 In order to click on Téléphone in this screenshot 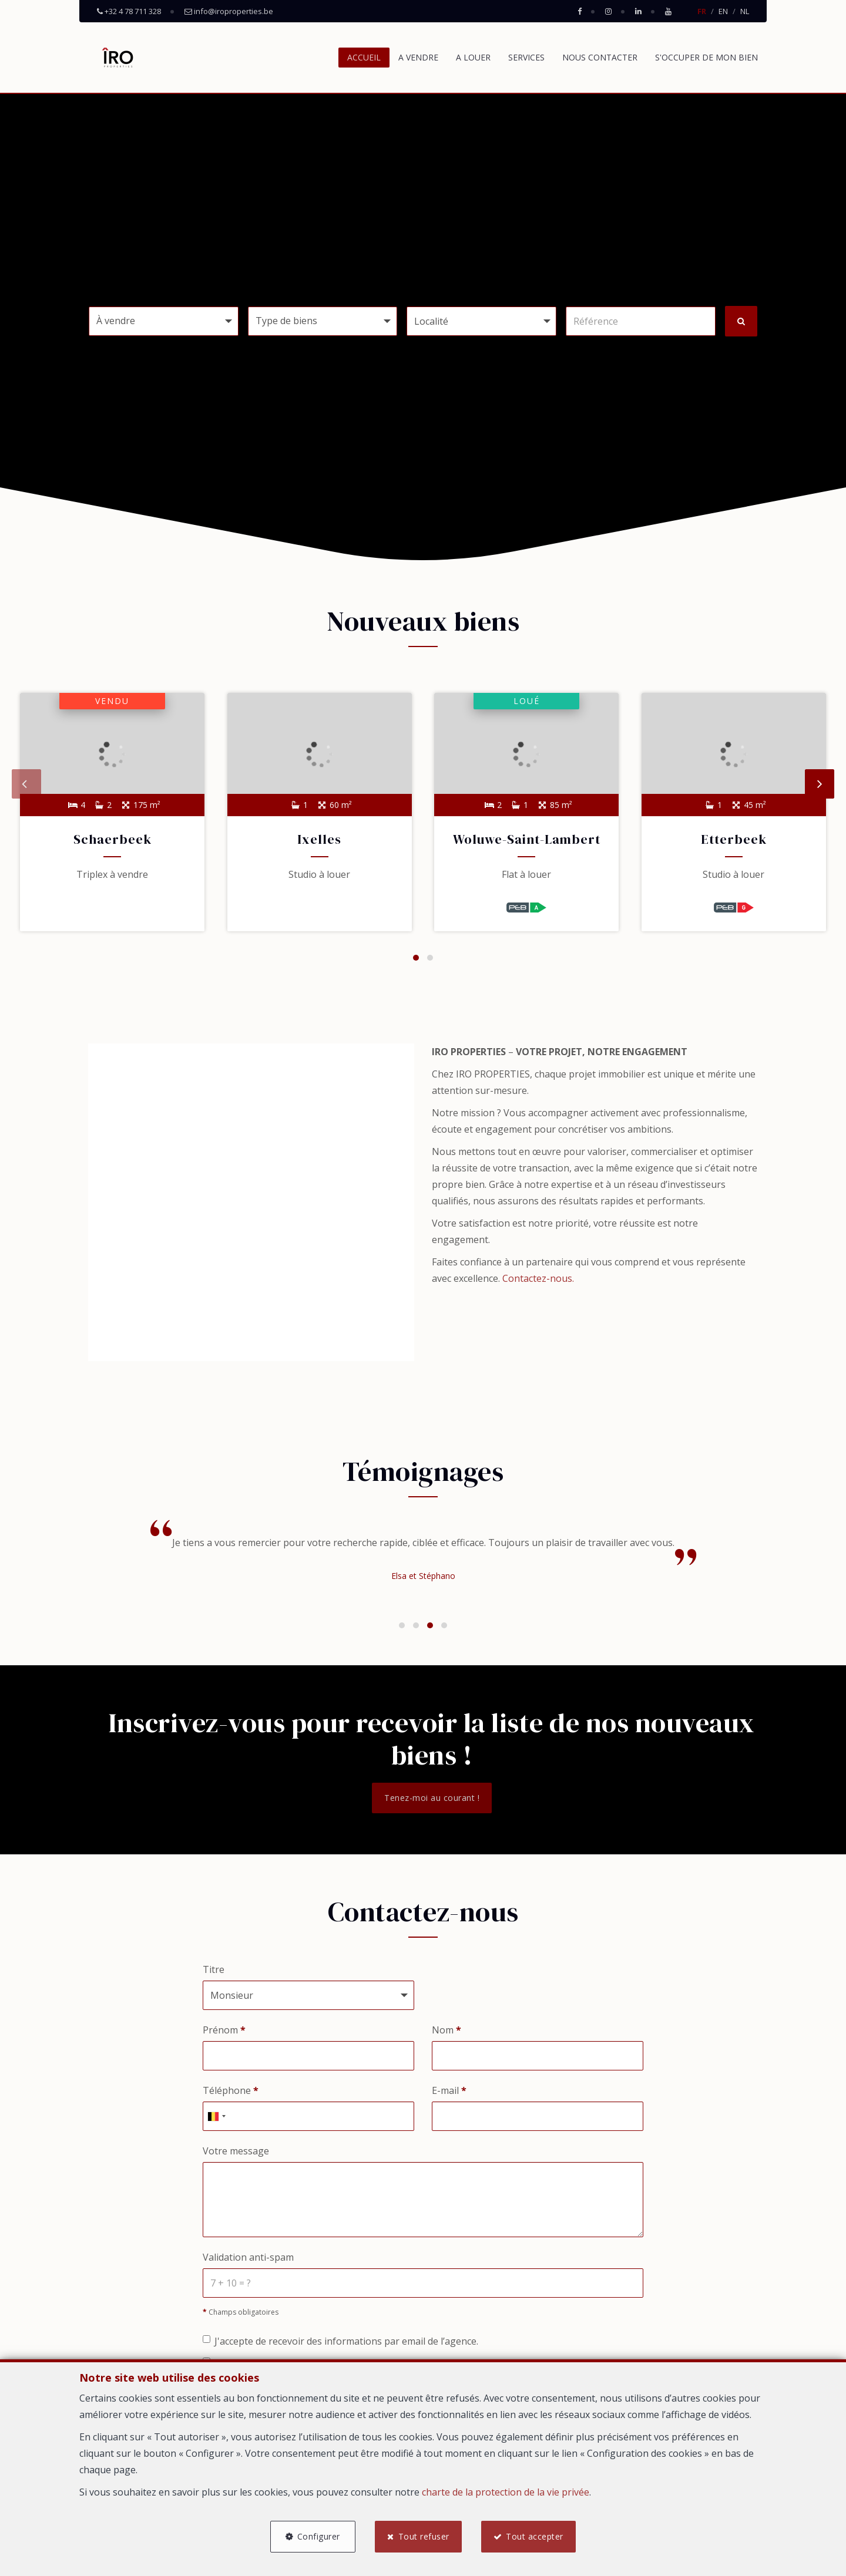, I will do `click(230, 2091)`.